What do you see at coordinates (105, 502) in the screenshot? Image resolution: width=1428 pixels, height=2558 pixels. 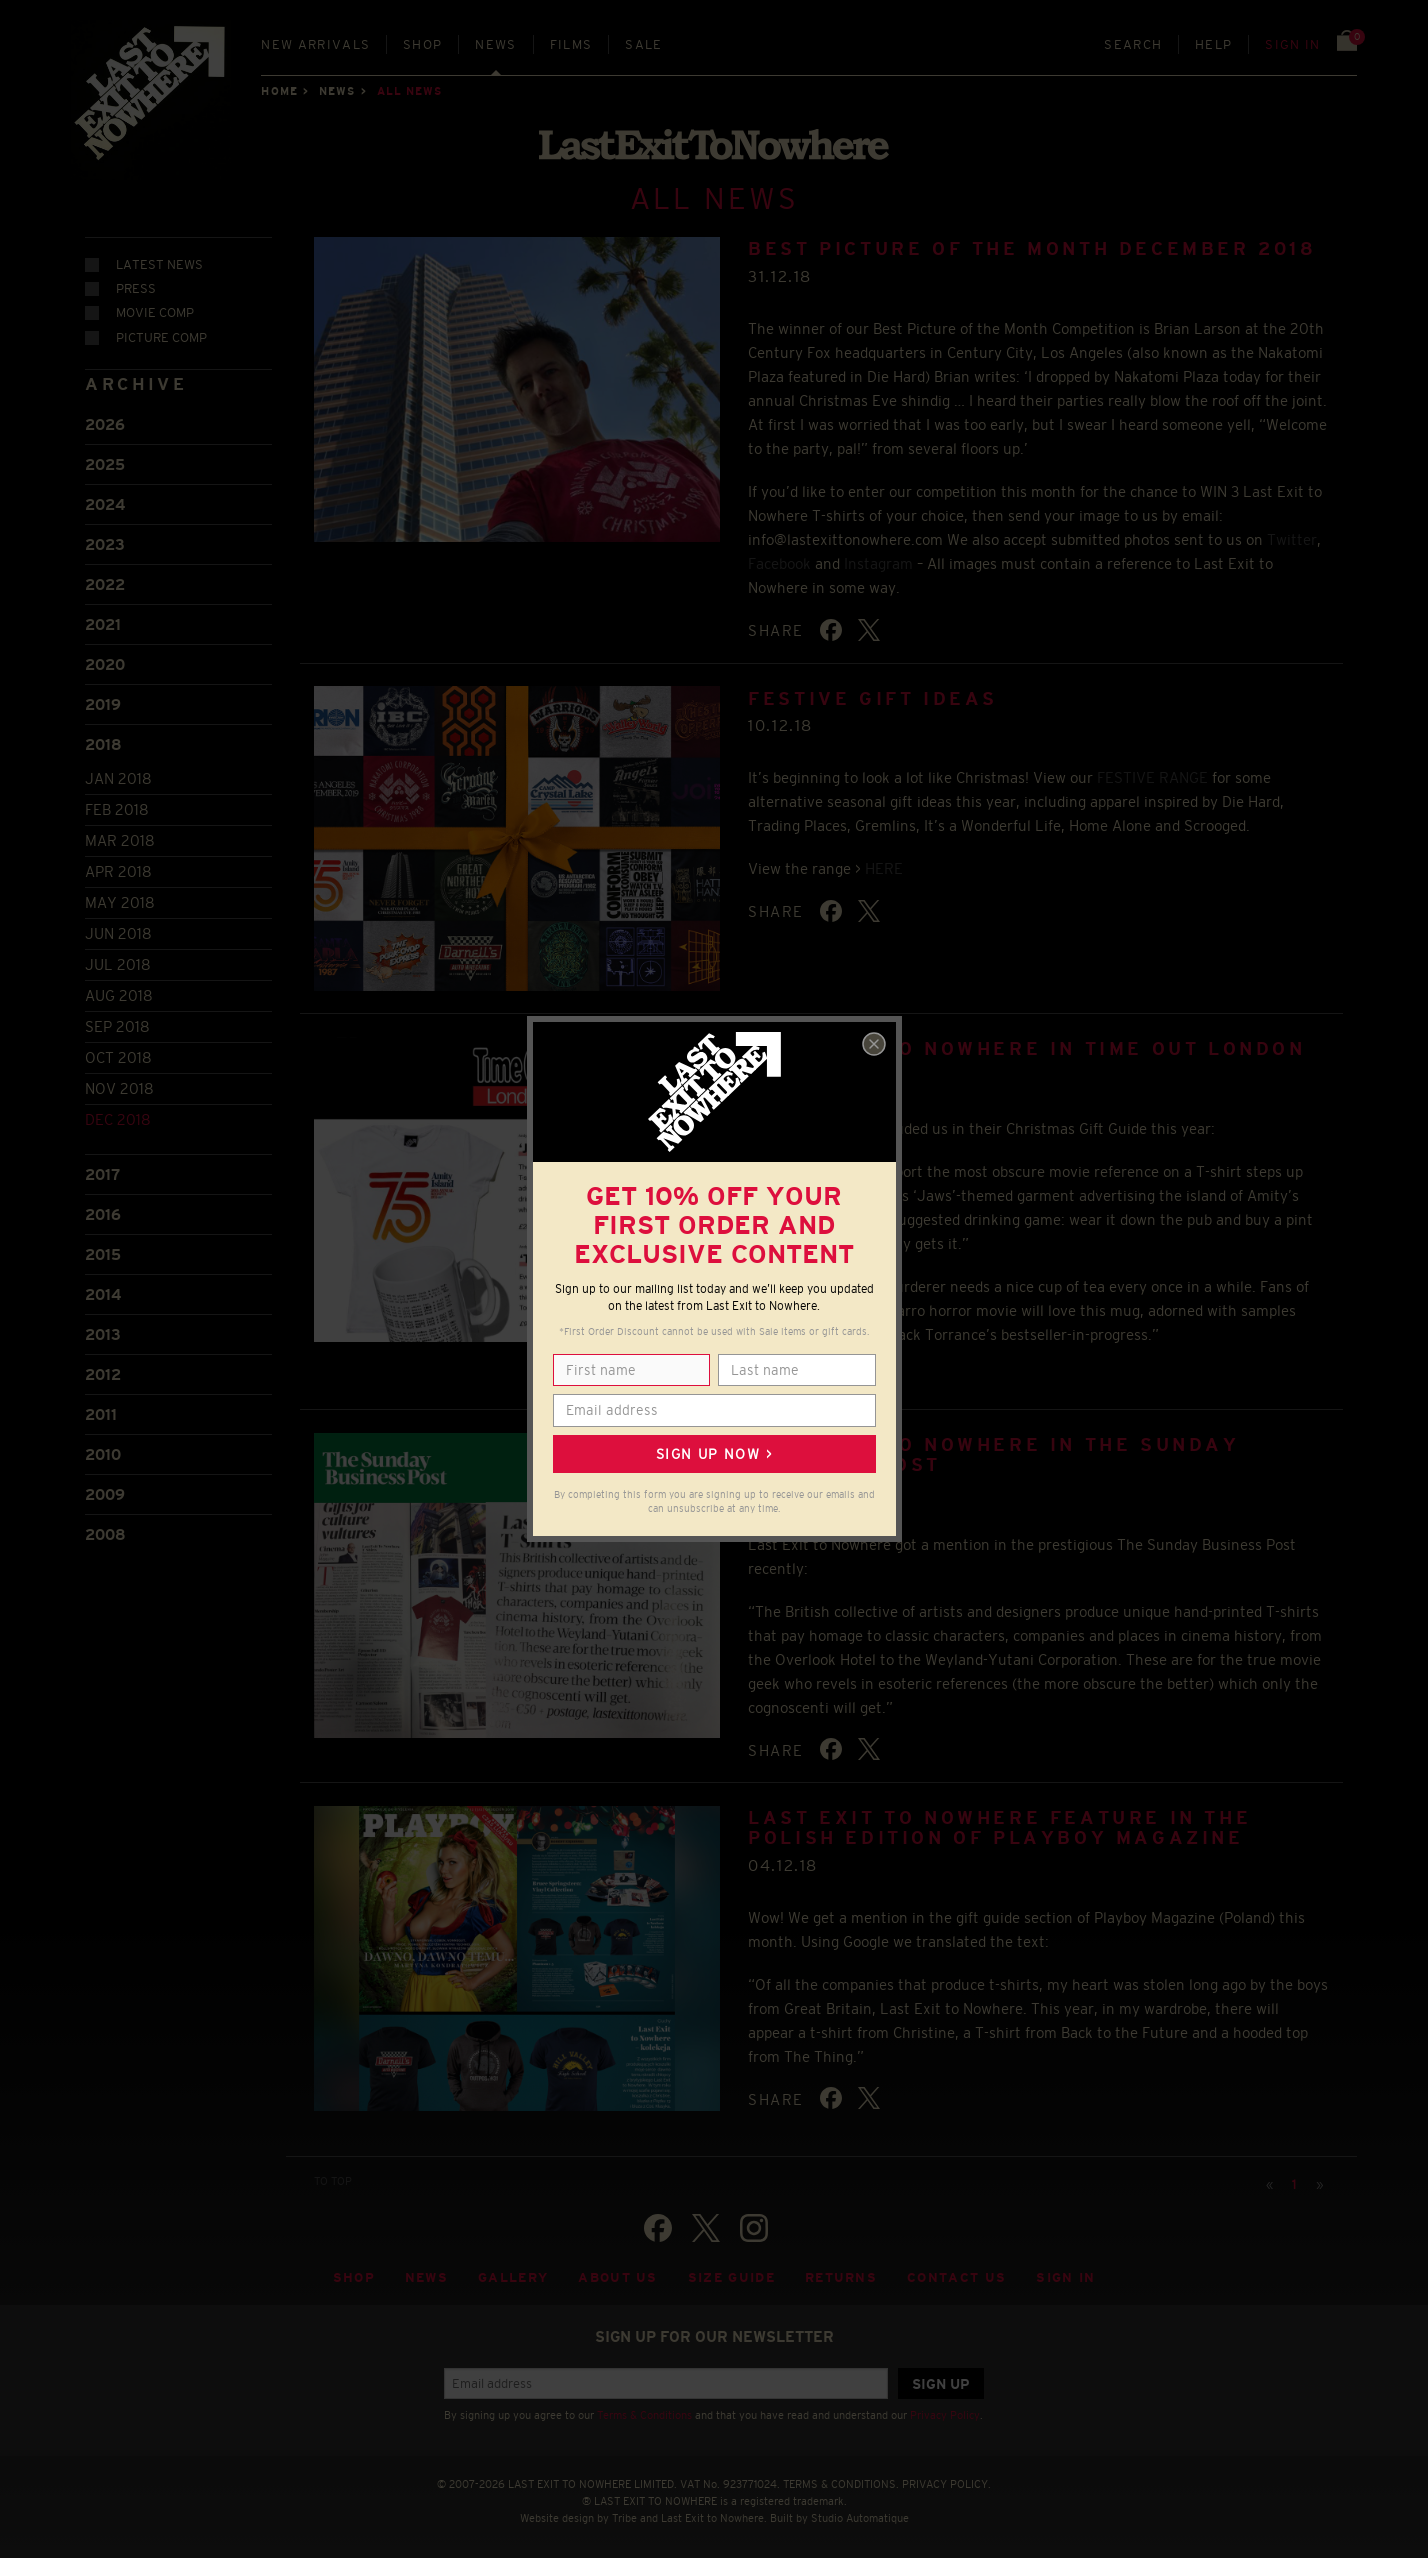 I see `2024` at bounding box center [105, 502].